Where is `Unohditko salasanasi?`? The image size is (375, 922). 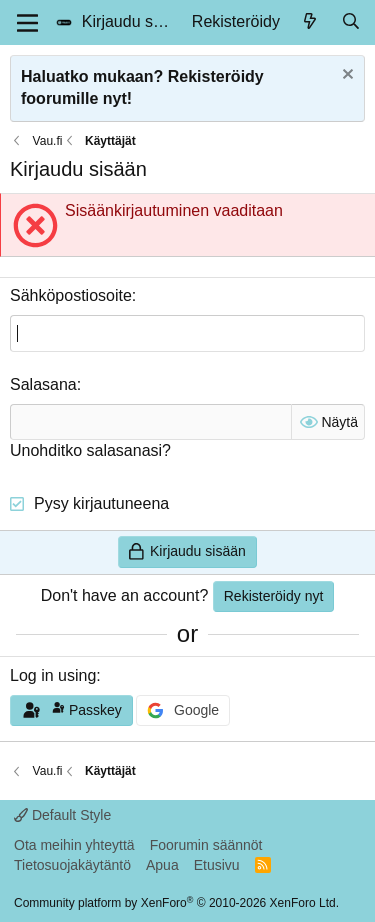
Unohditko salasanasi? is located at coordinates (90, 450).